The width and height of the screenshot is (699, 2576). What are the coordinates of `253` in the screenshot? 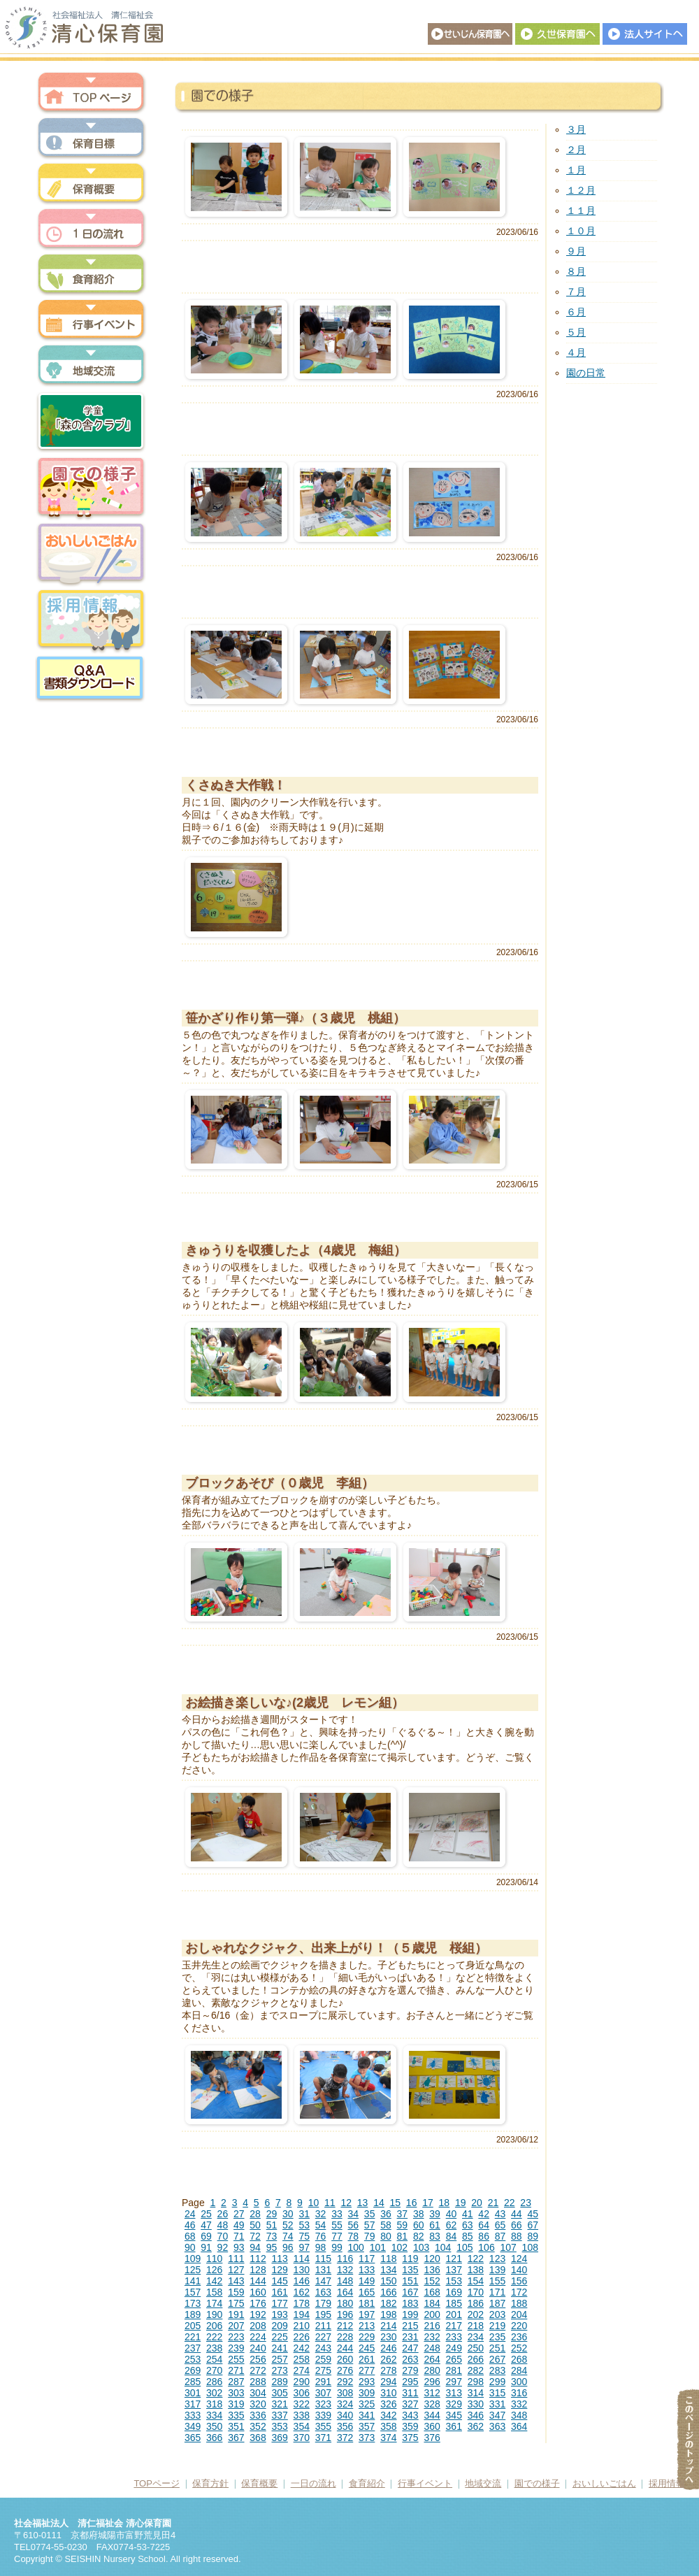 It's located at (193, 2359).